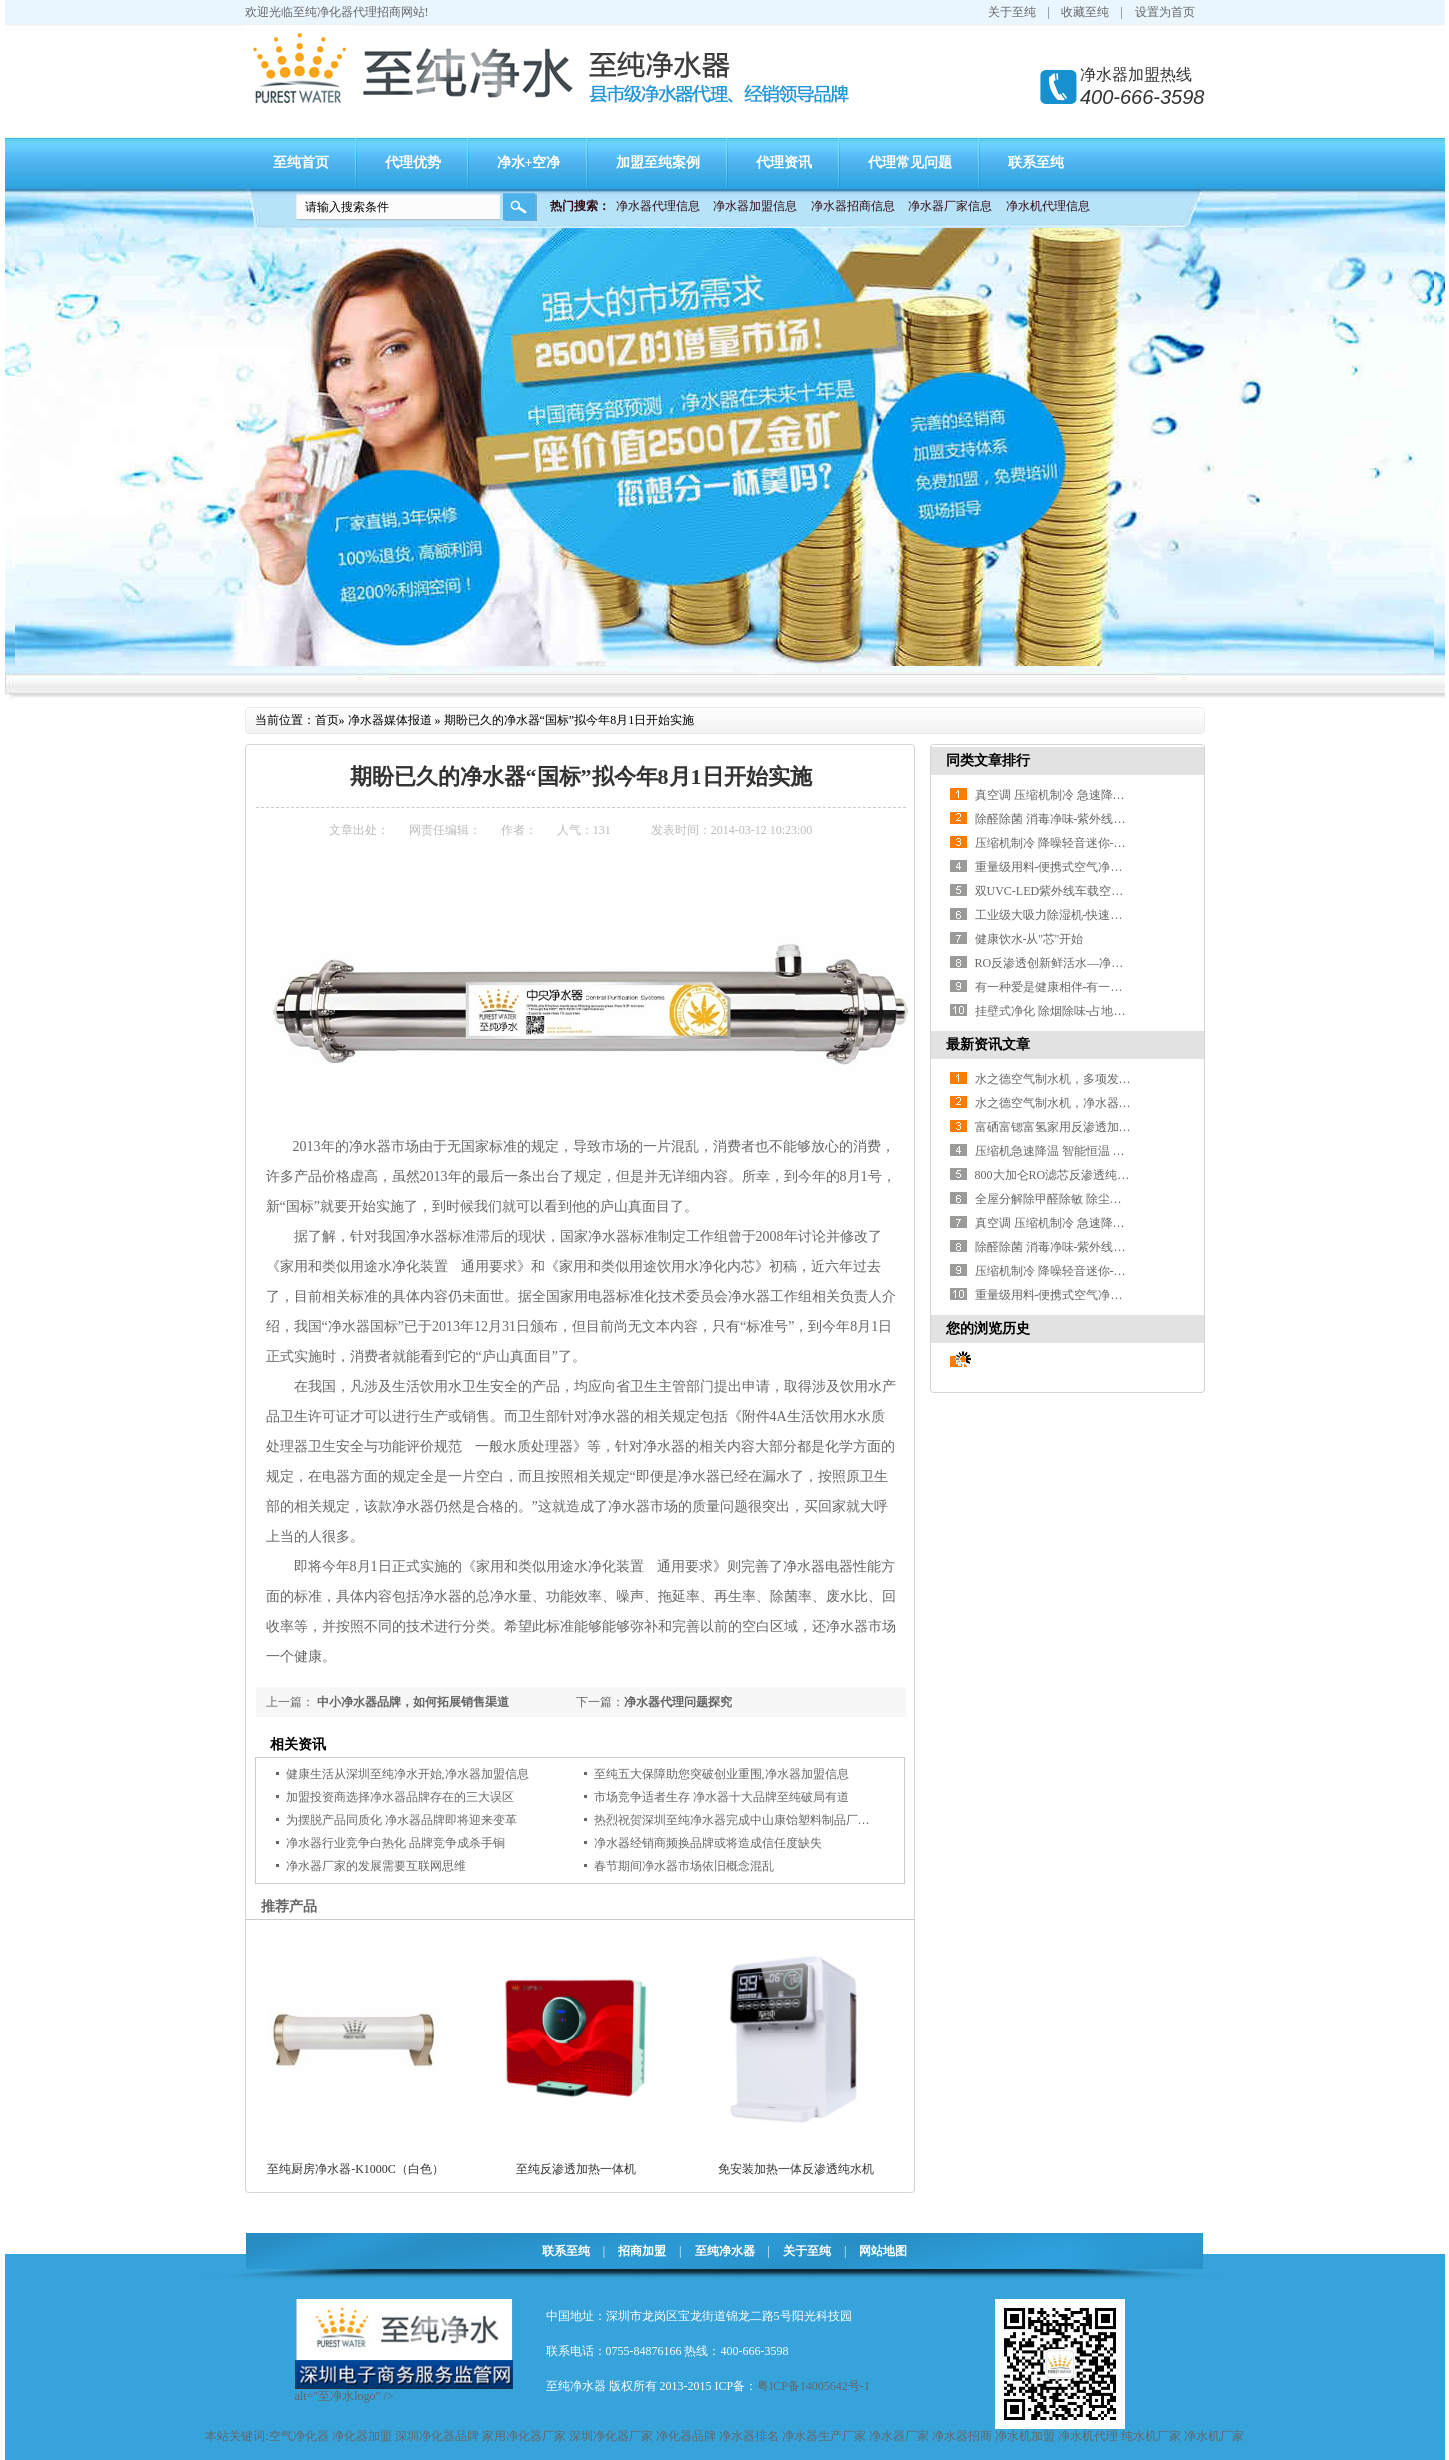  Describe the element at coordinates (529, 162) in the screenshot. I see `净水+空净` at that location.